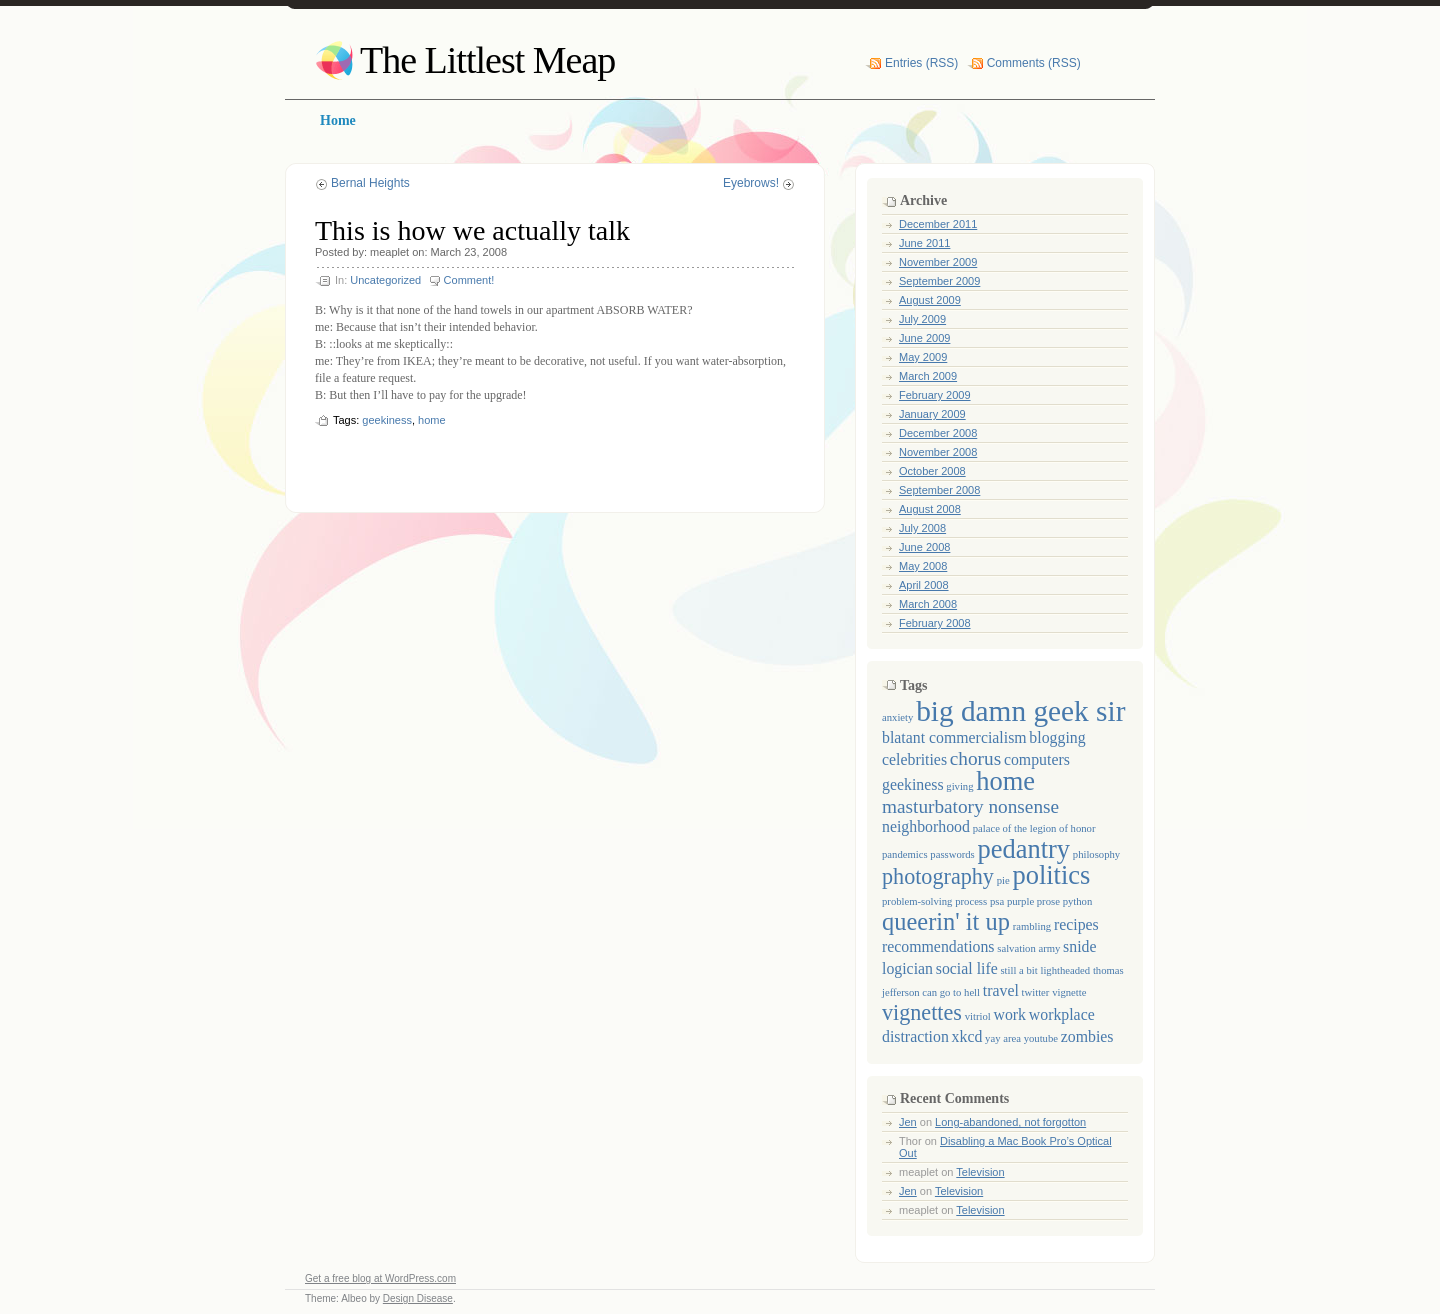  I want to click on home [home (6 items)], so click(1005, 781).